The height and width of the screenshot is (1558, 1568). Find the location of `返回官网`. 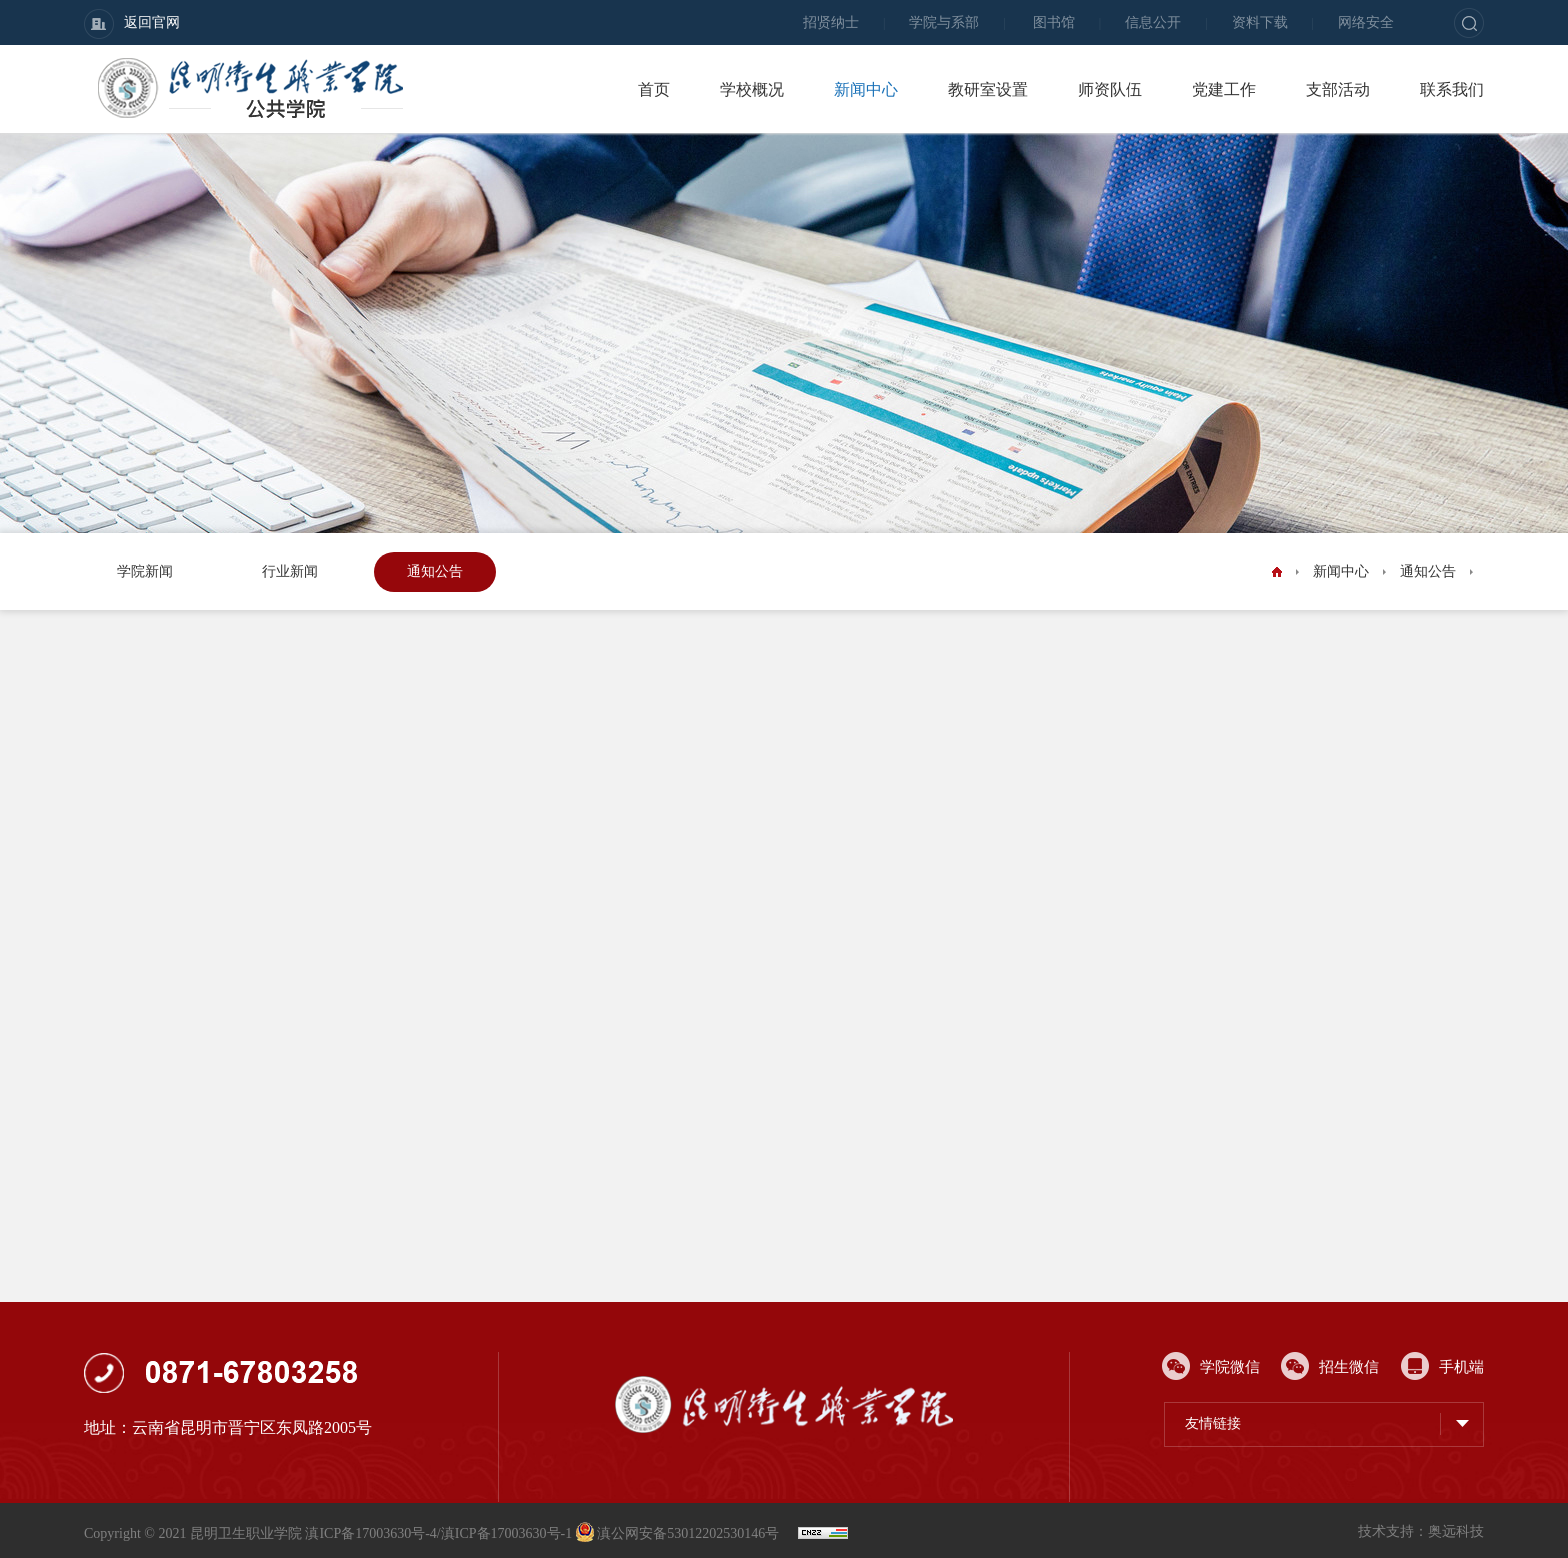

返回官网 is located at coordinates (132, 24).